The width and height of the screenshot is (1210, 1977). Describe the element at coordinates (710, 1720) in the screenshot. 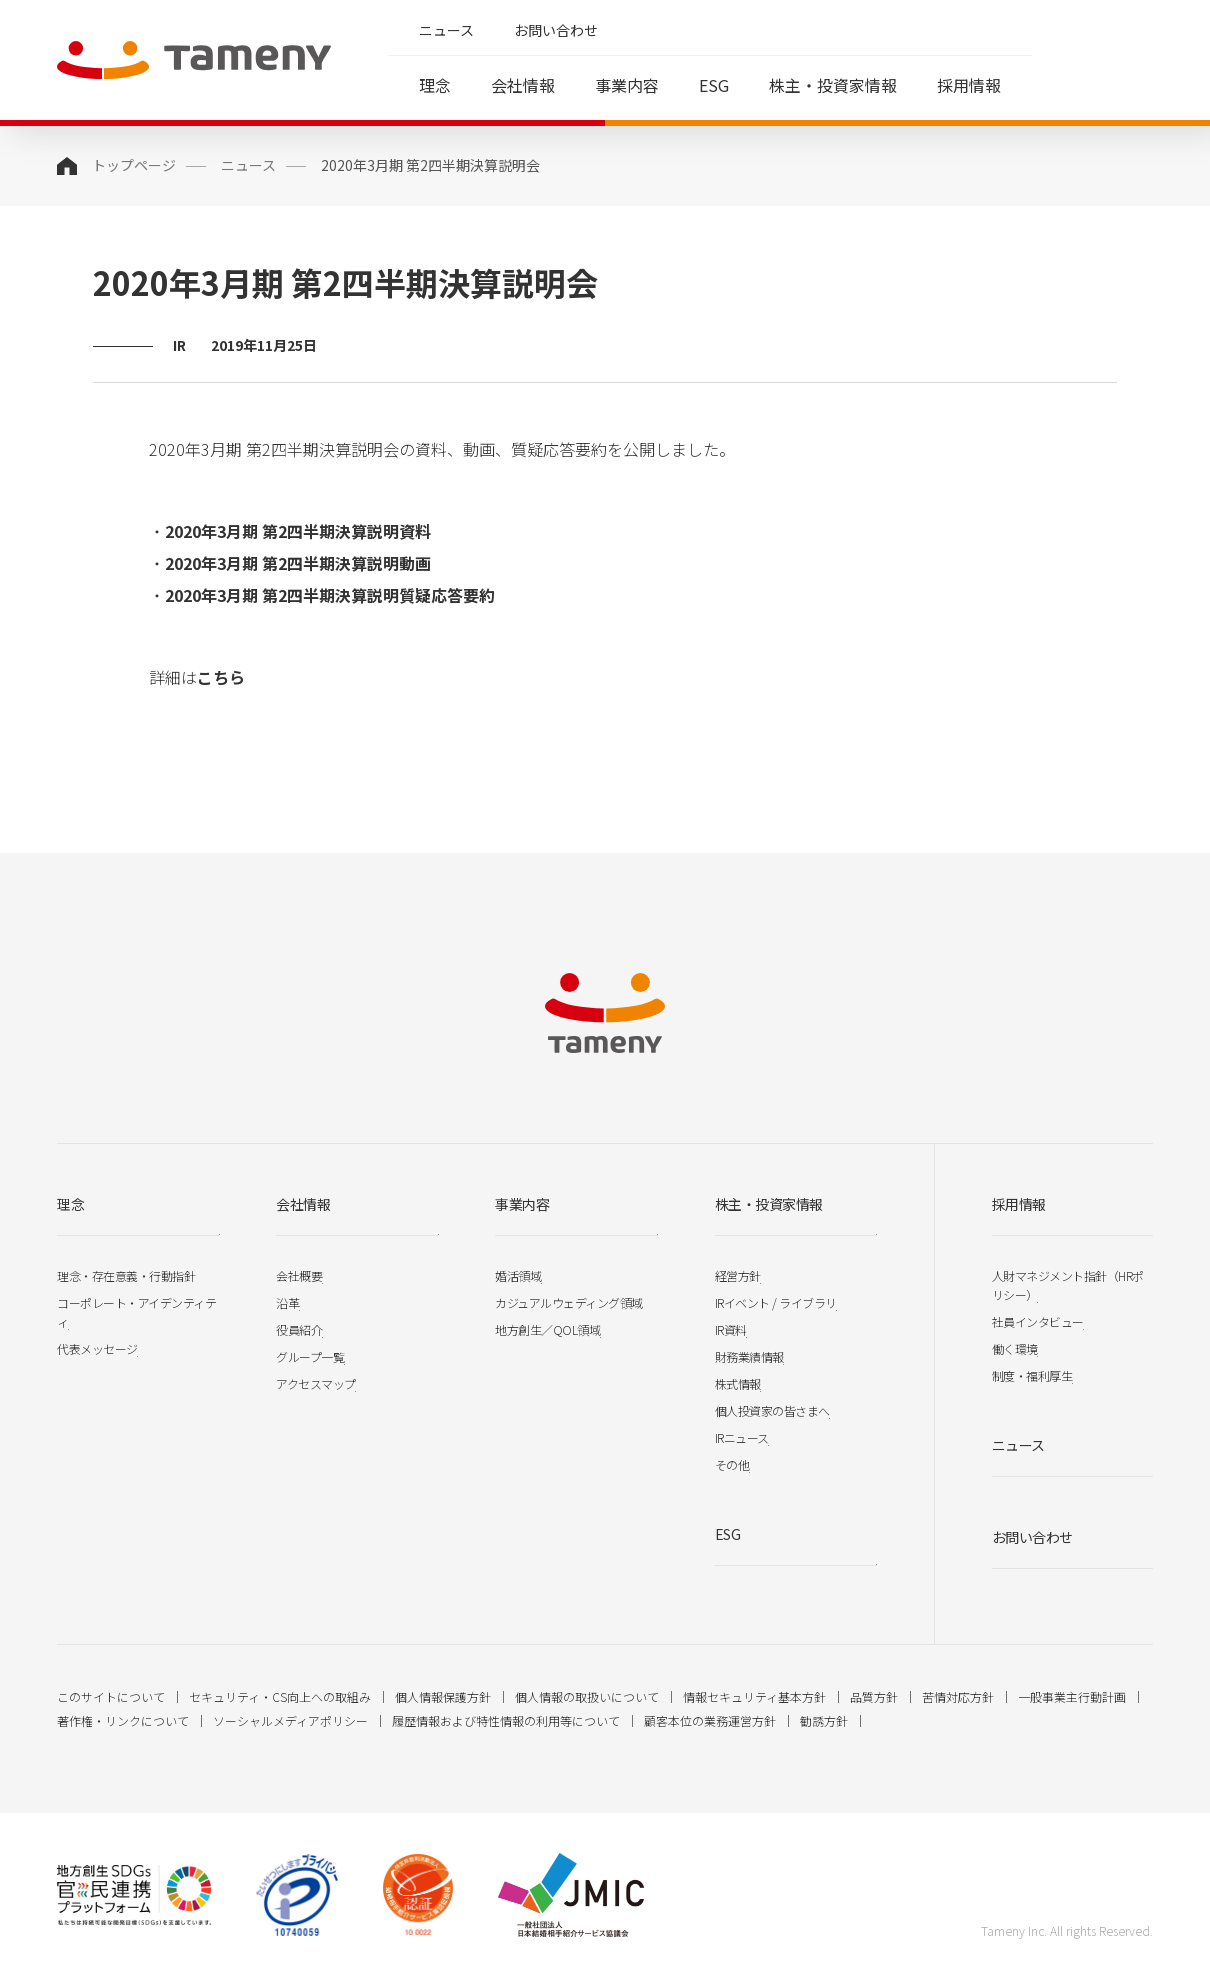

I see `顧客本位の業務運営方針` at that location.